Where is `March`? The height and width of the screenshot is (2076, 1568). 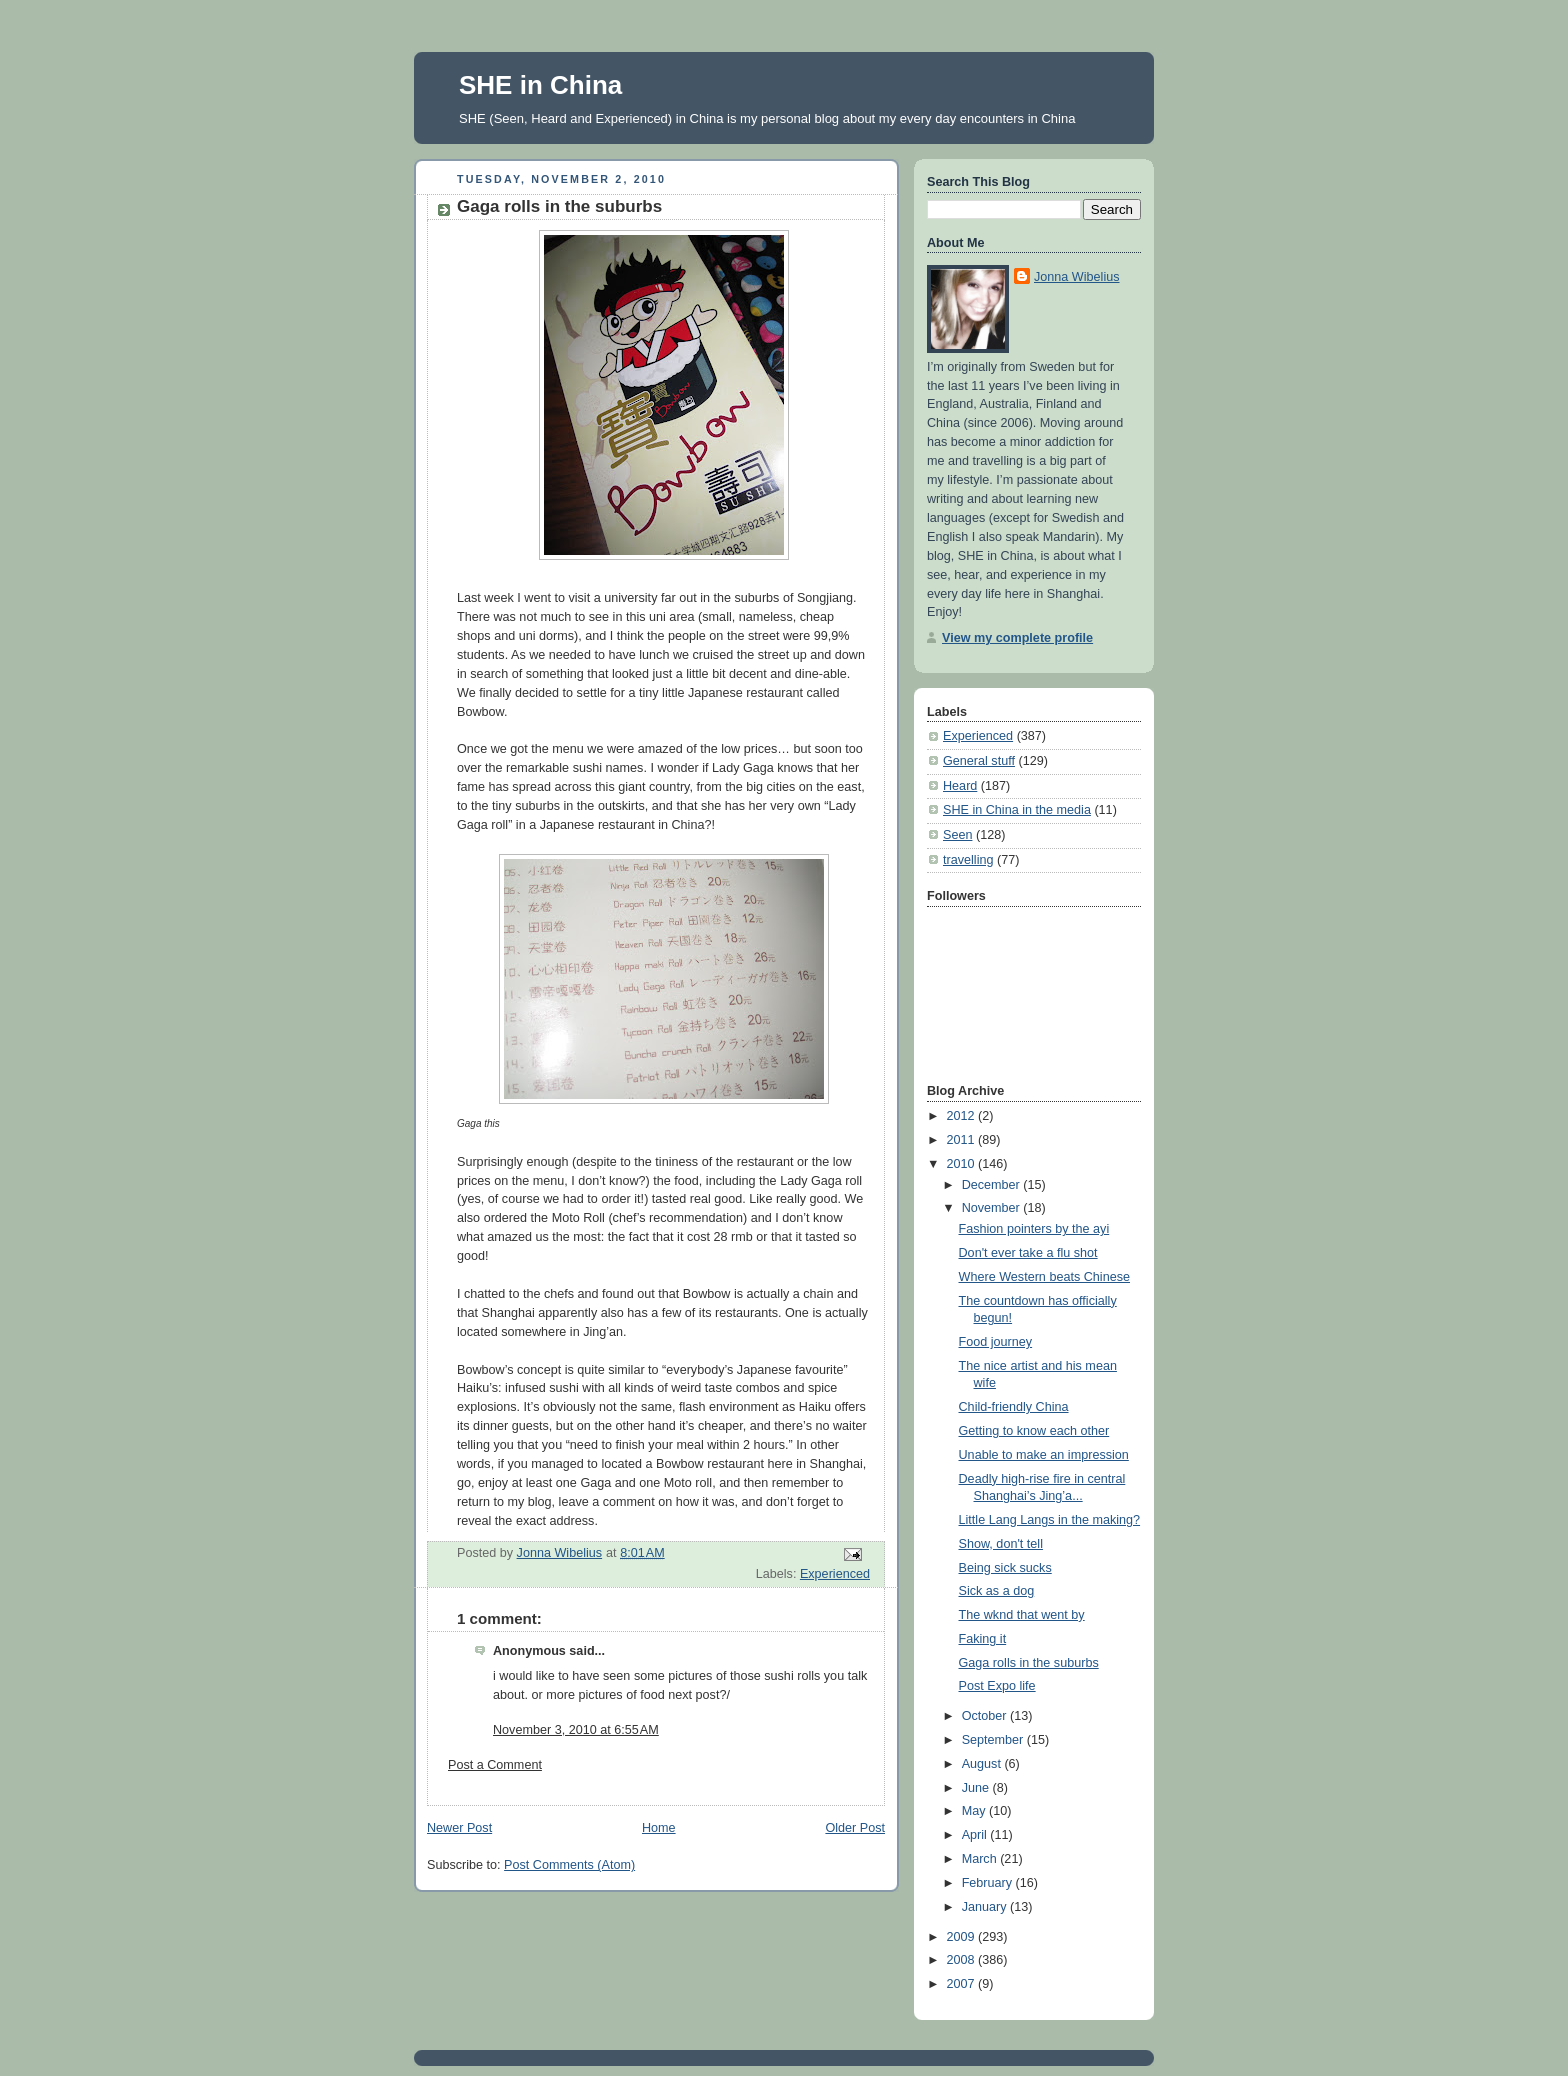
March is located at coordinates (981, 1859).